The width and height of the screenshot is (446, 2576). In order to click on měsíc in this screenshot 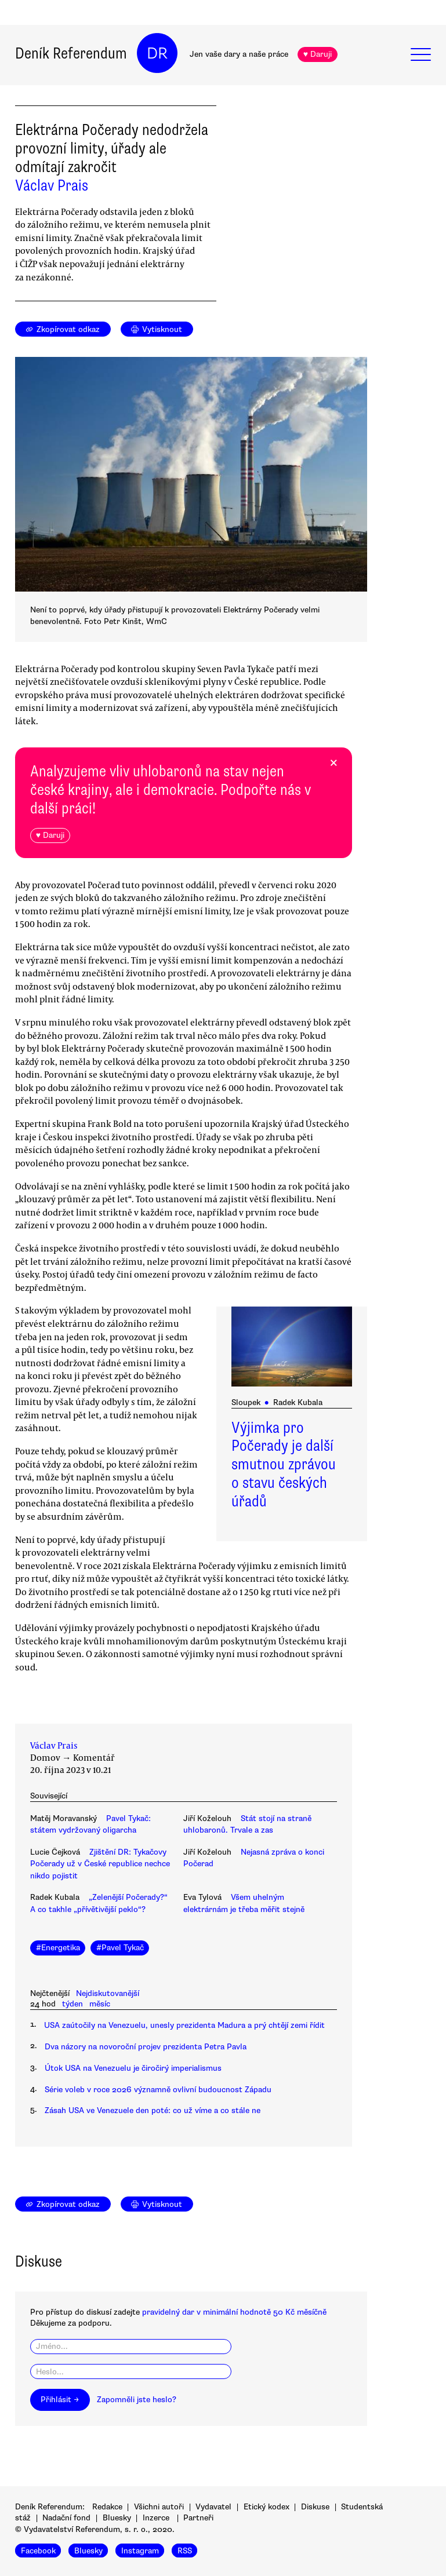, I will do `click(99, 2004)`.